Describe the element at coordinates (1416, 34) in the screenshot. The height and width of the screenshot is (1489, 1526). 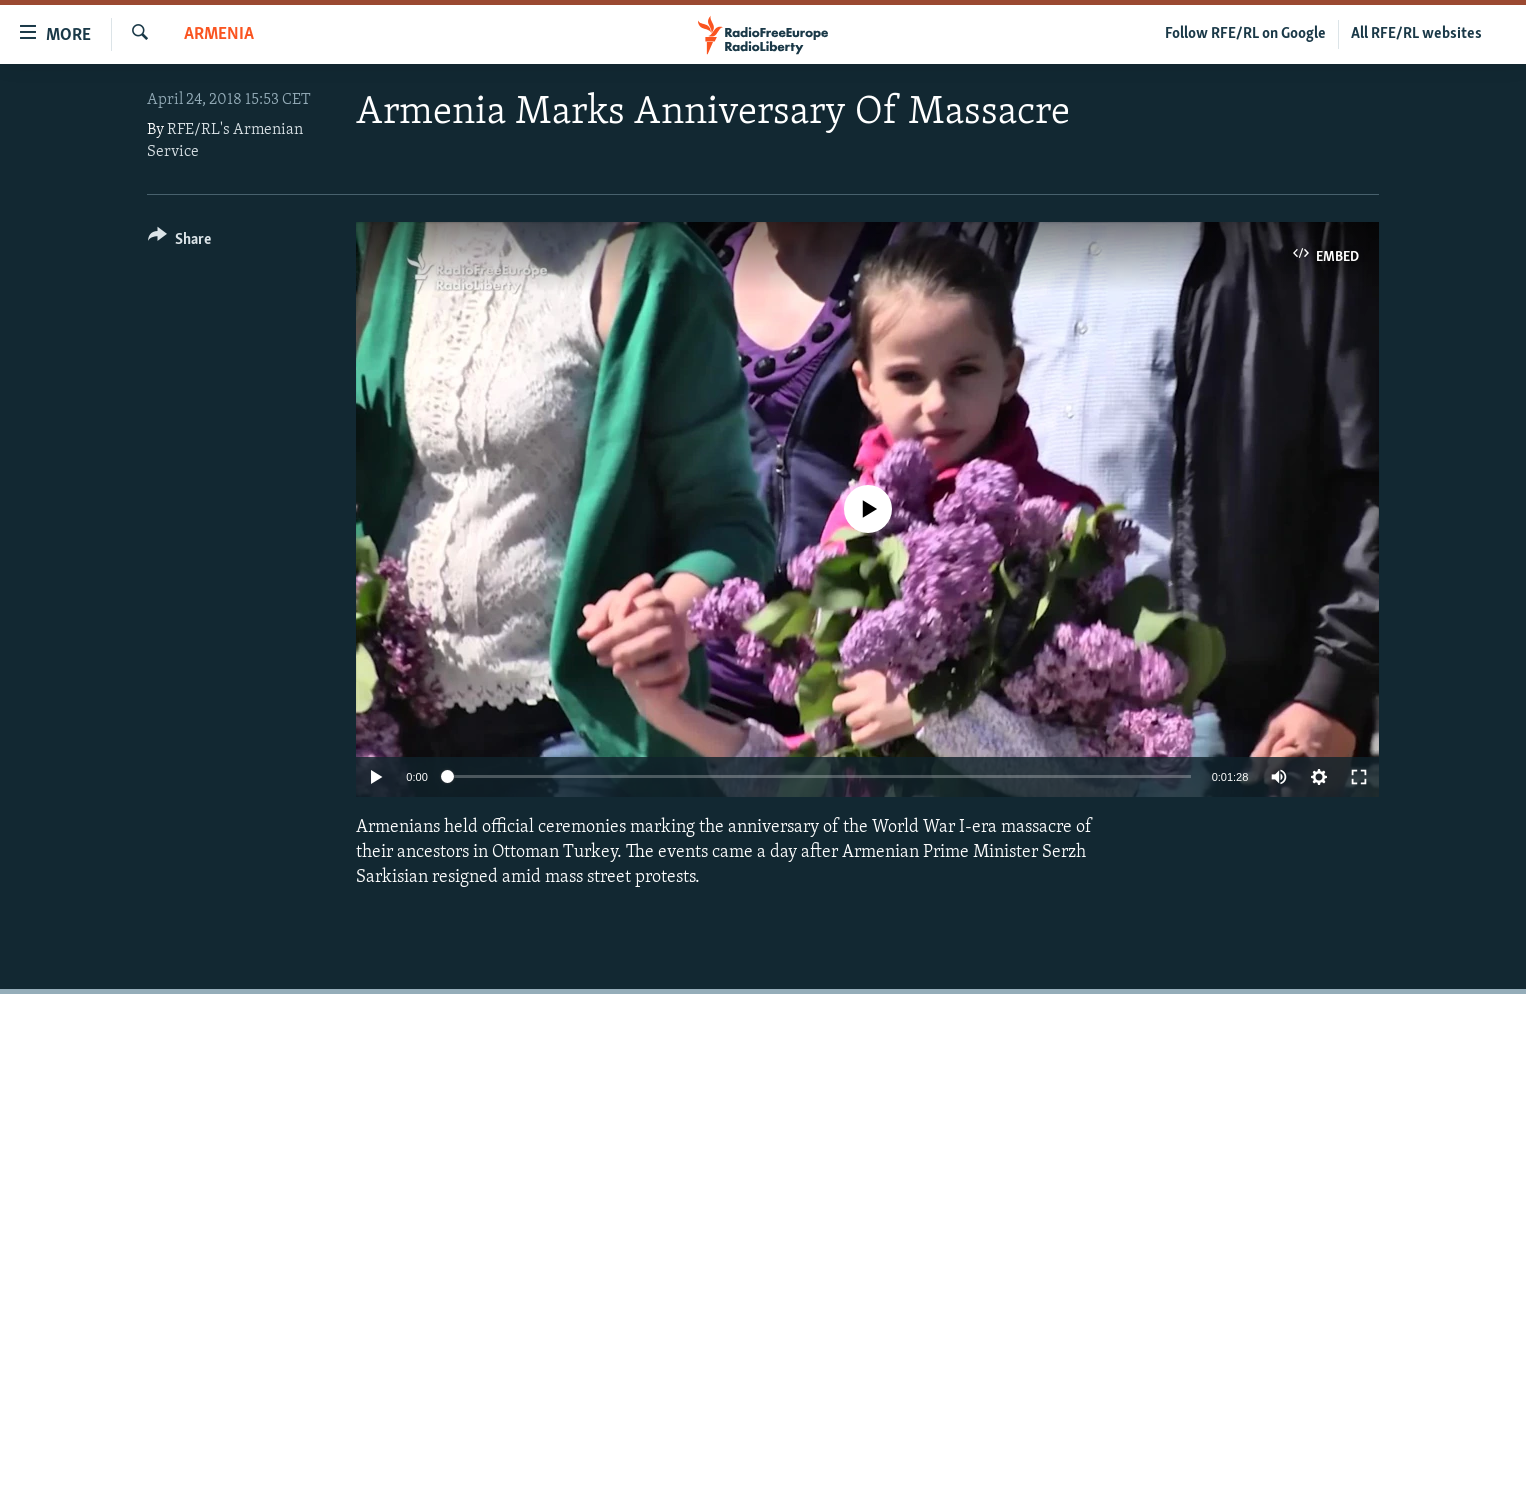
I see `All RFE/RL websites` at that location.